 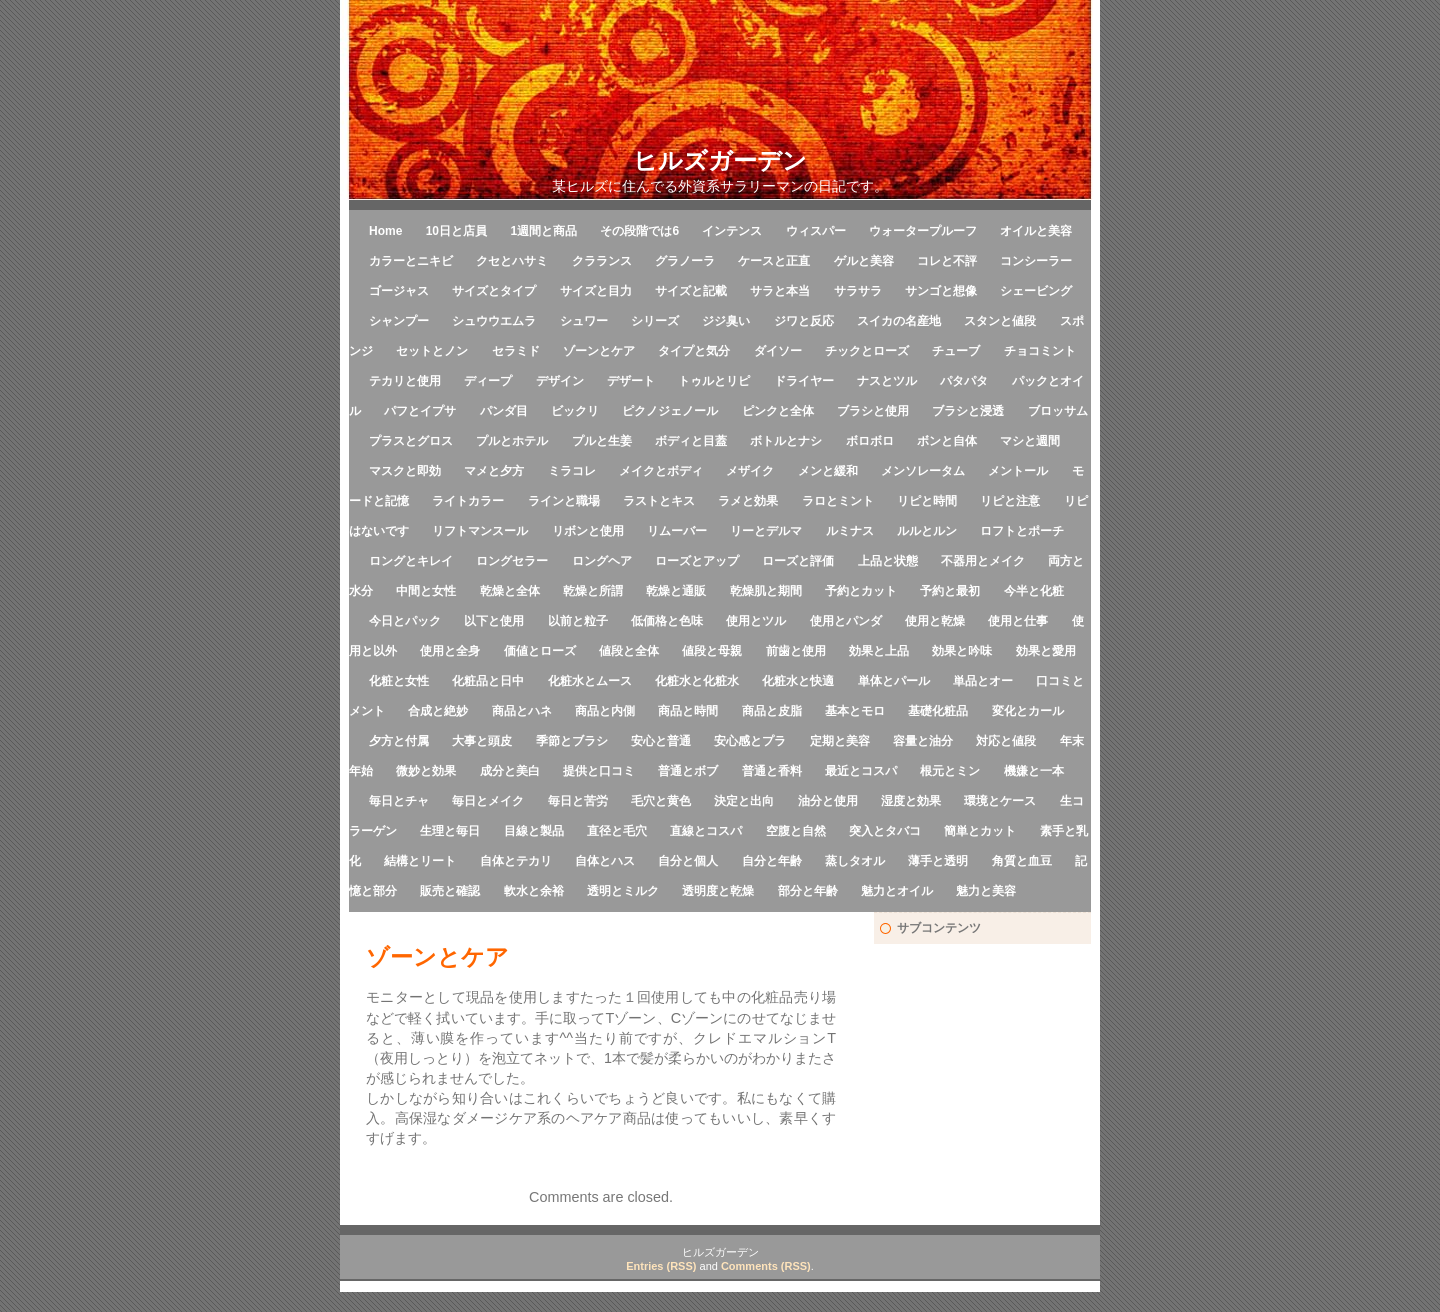 I want to click on クセとハサミ, so click(x=512, y=261).